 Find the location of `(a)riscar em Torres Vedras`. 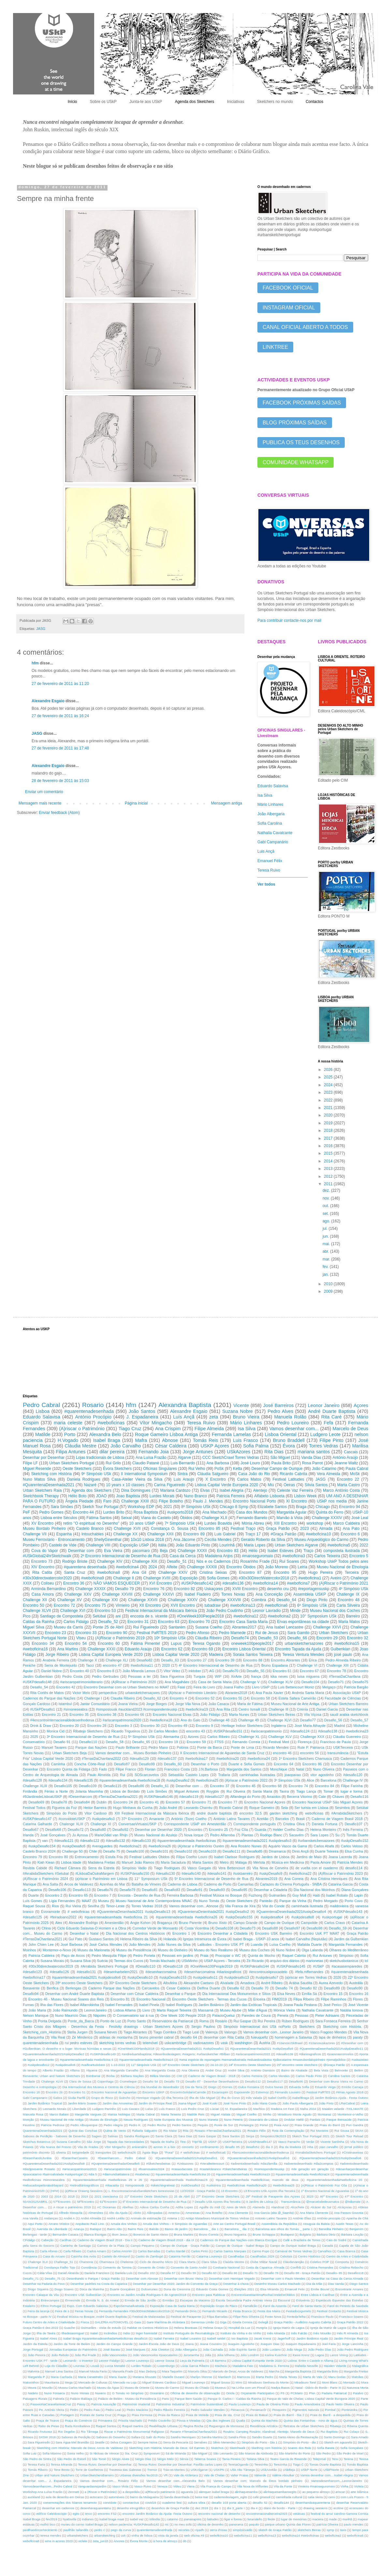

(a)riscar em Torres Vedras is located at coordinates (306, 1977).